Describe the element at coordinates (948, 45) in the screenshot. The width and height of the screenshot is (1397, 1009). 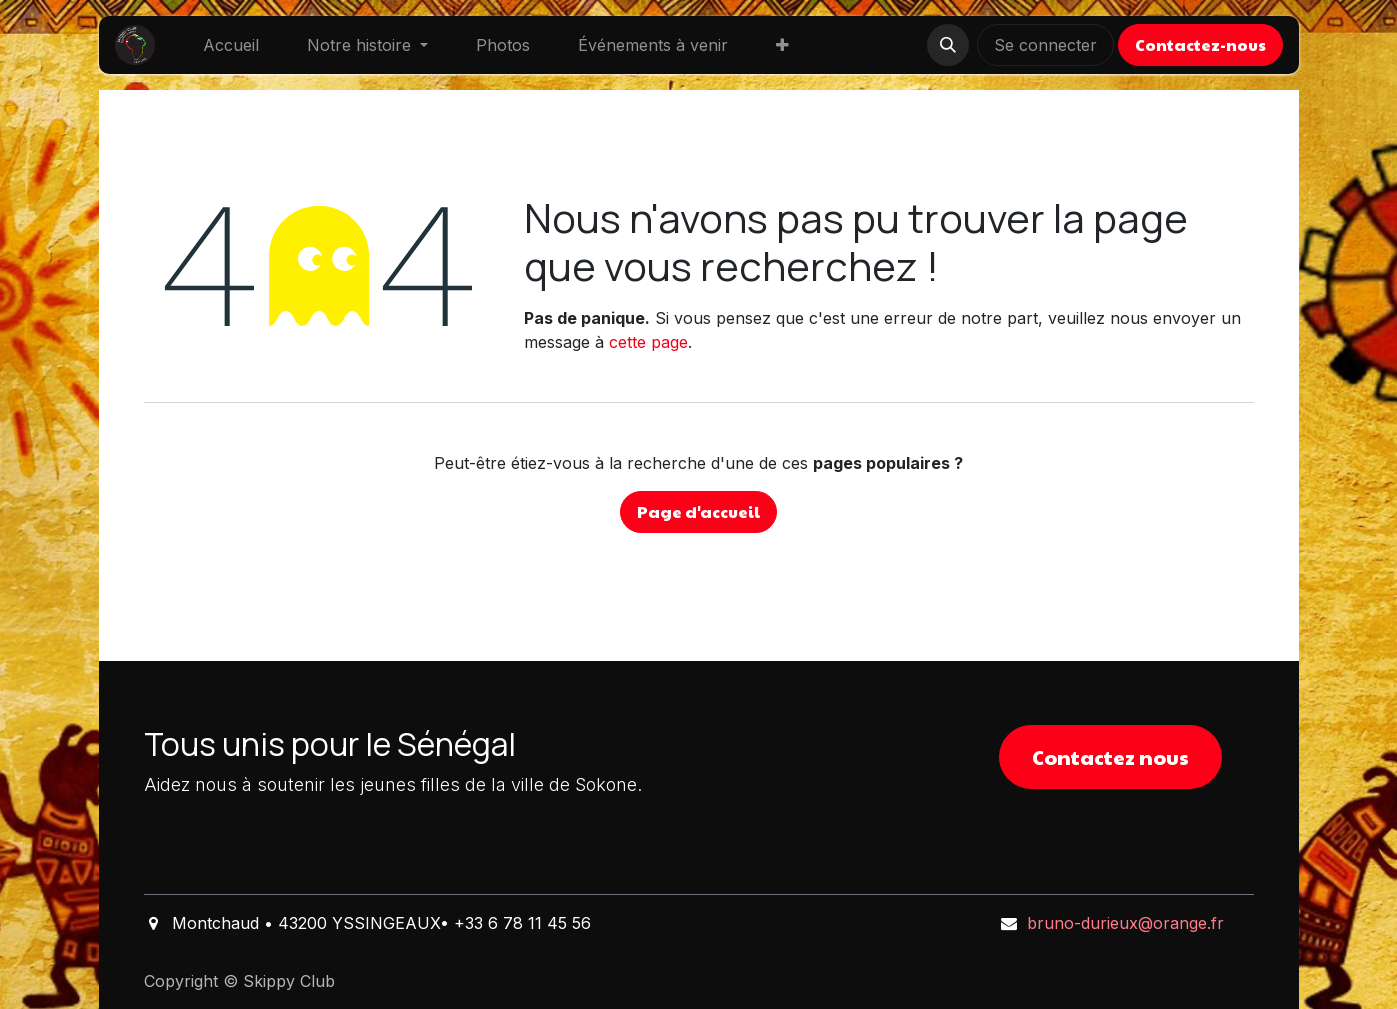
I see `[button]` at that location.